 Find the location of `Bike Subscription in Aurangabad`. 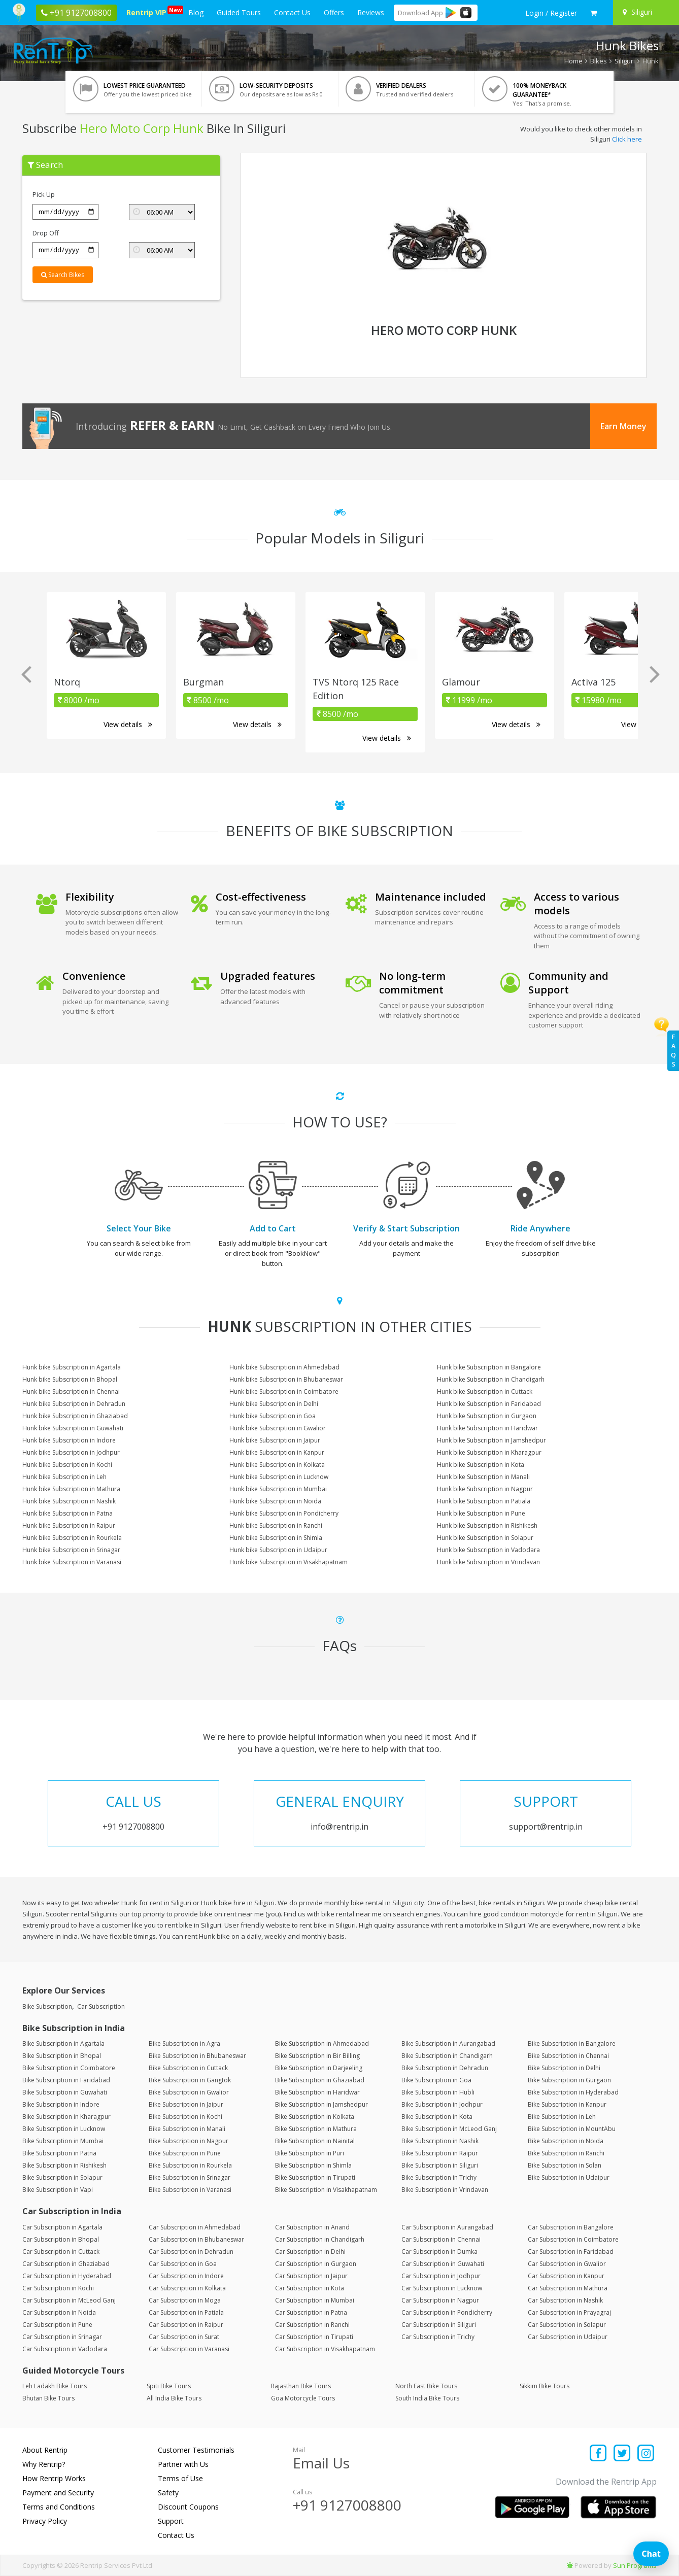

Bike Subscription in Aurangabad is located at coordinates (448, 2043).